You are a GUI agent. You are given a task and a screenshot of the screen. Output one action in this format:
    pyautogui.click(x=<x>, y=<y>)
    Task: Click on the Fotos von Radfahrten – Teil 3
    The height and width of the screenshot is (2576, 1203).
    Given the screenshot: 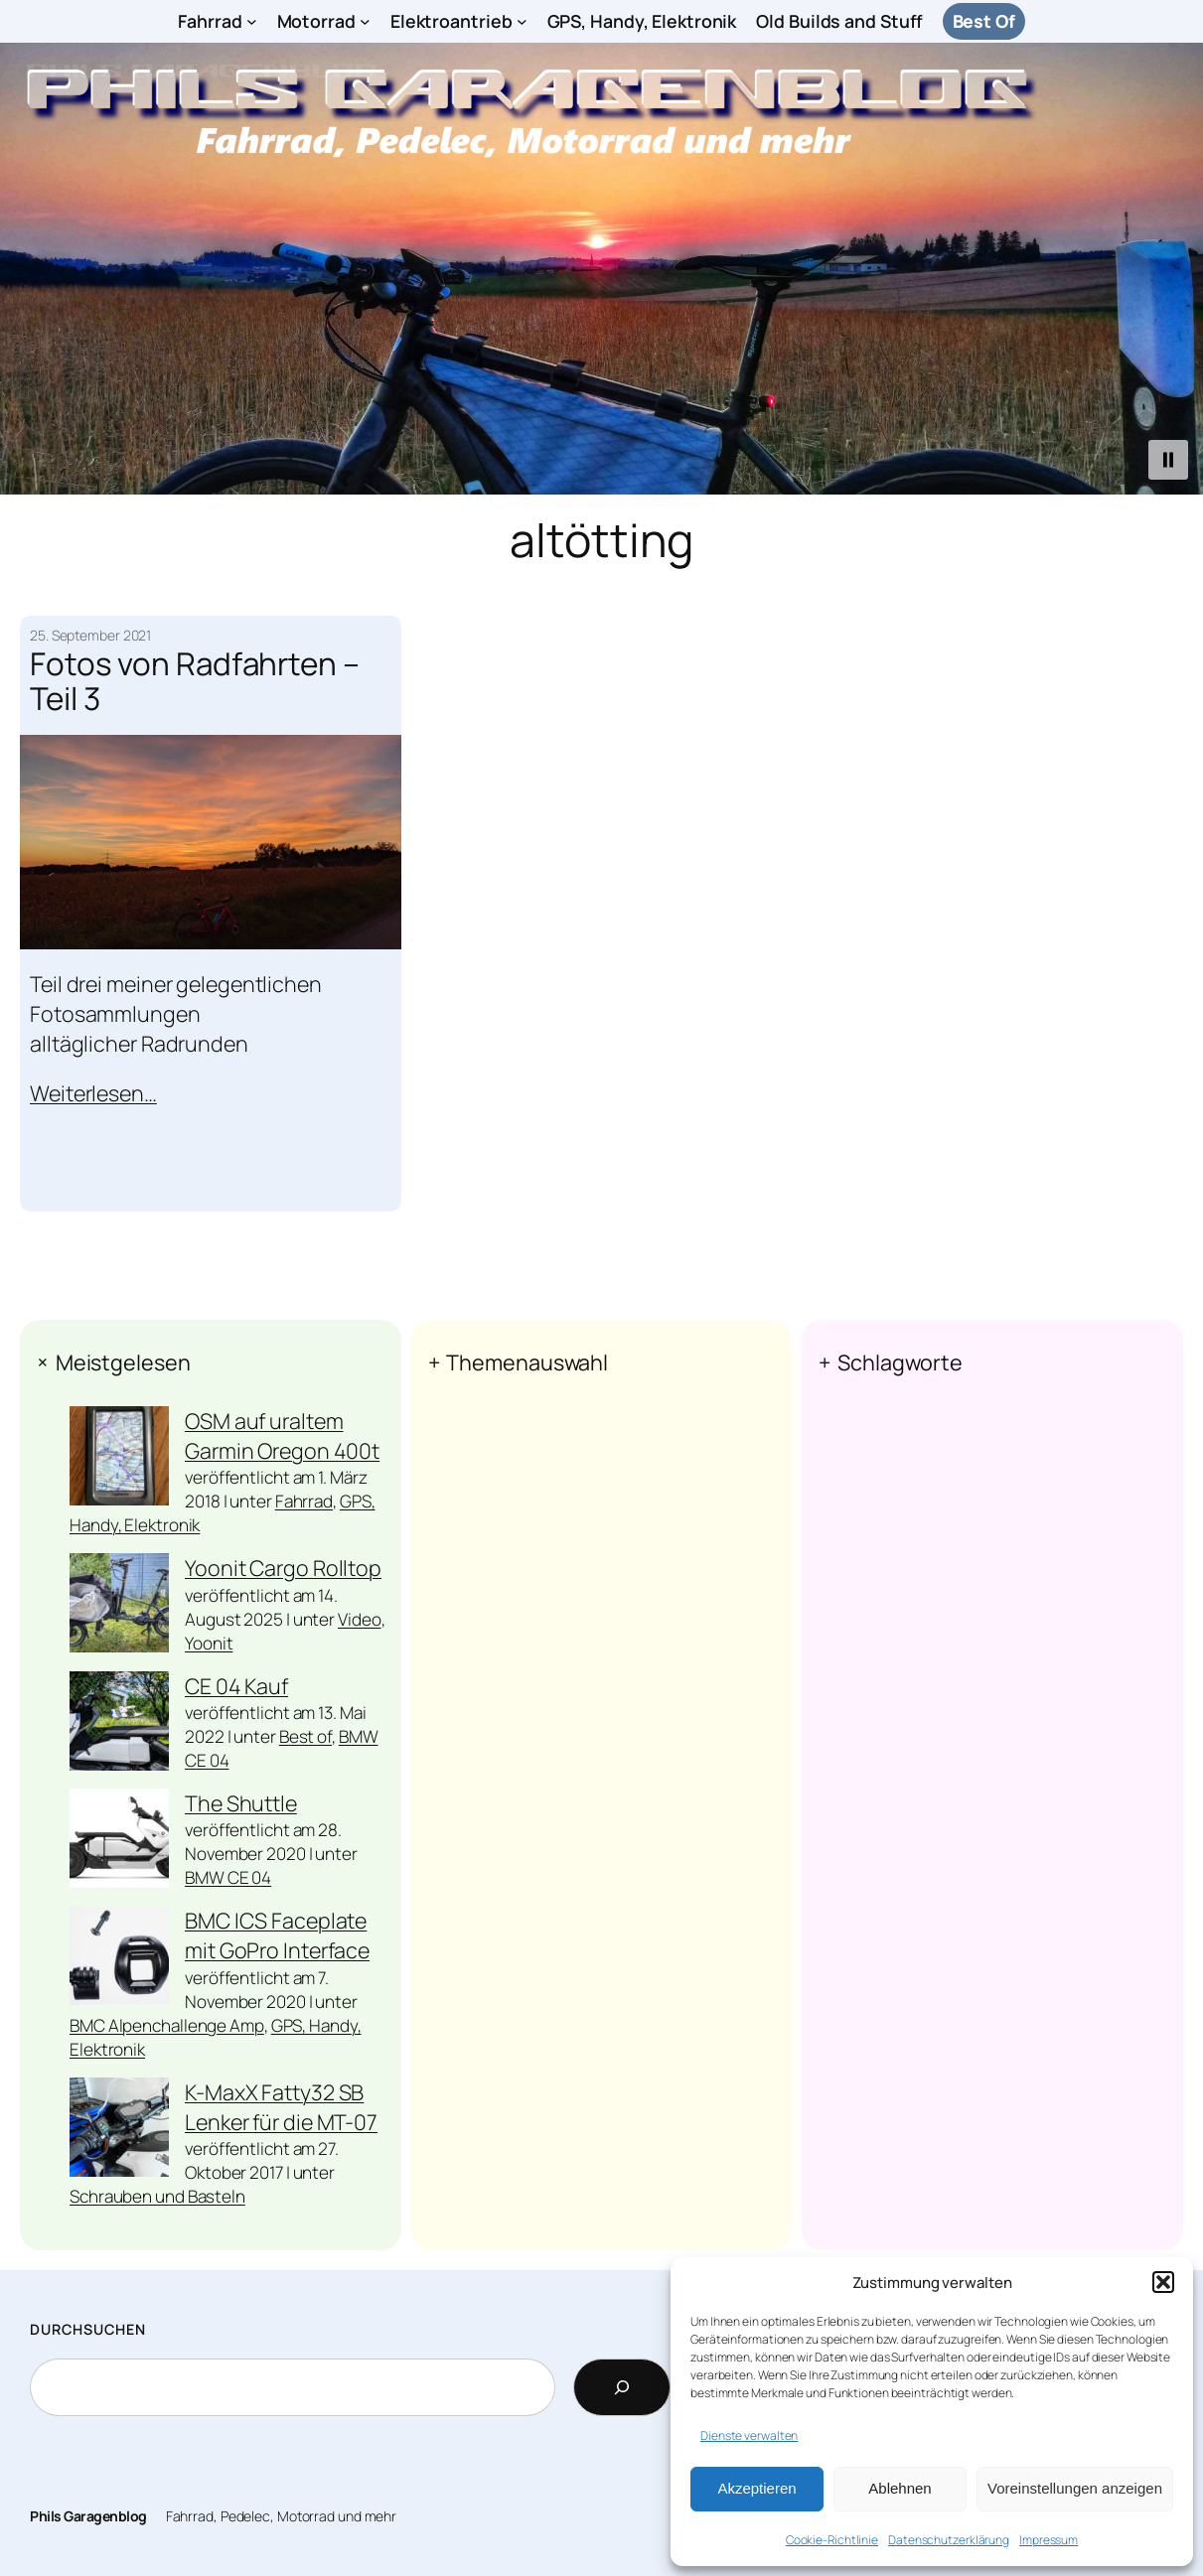 What is the action you would take?
    pyautogui.click(x=195, y=679)
    